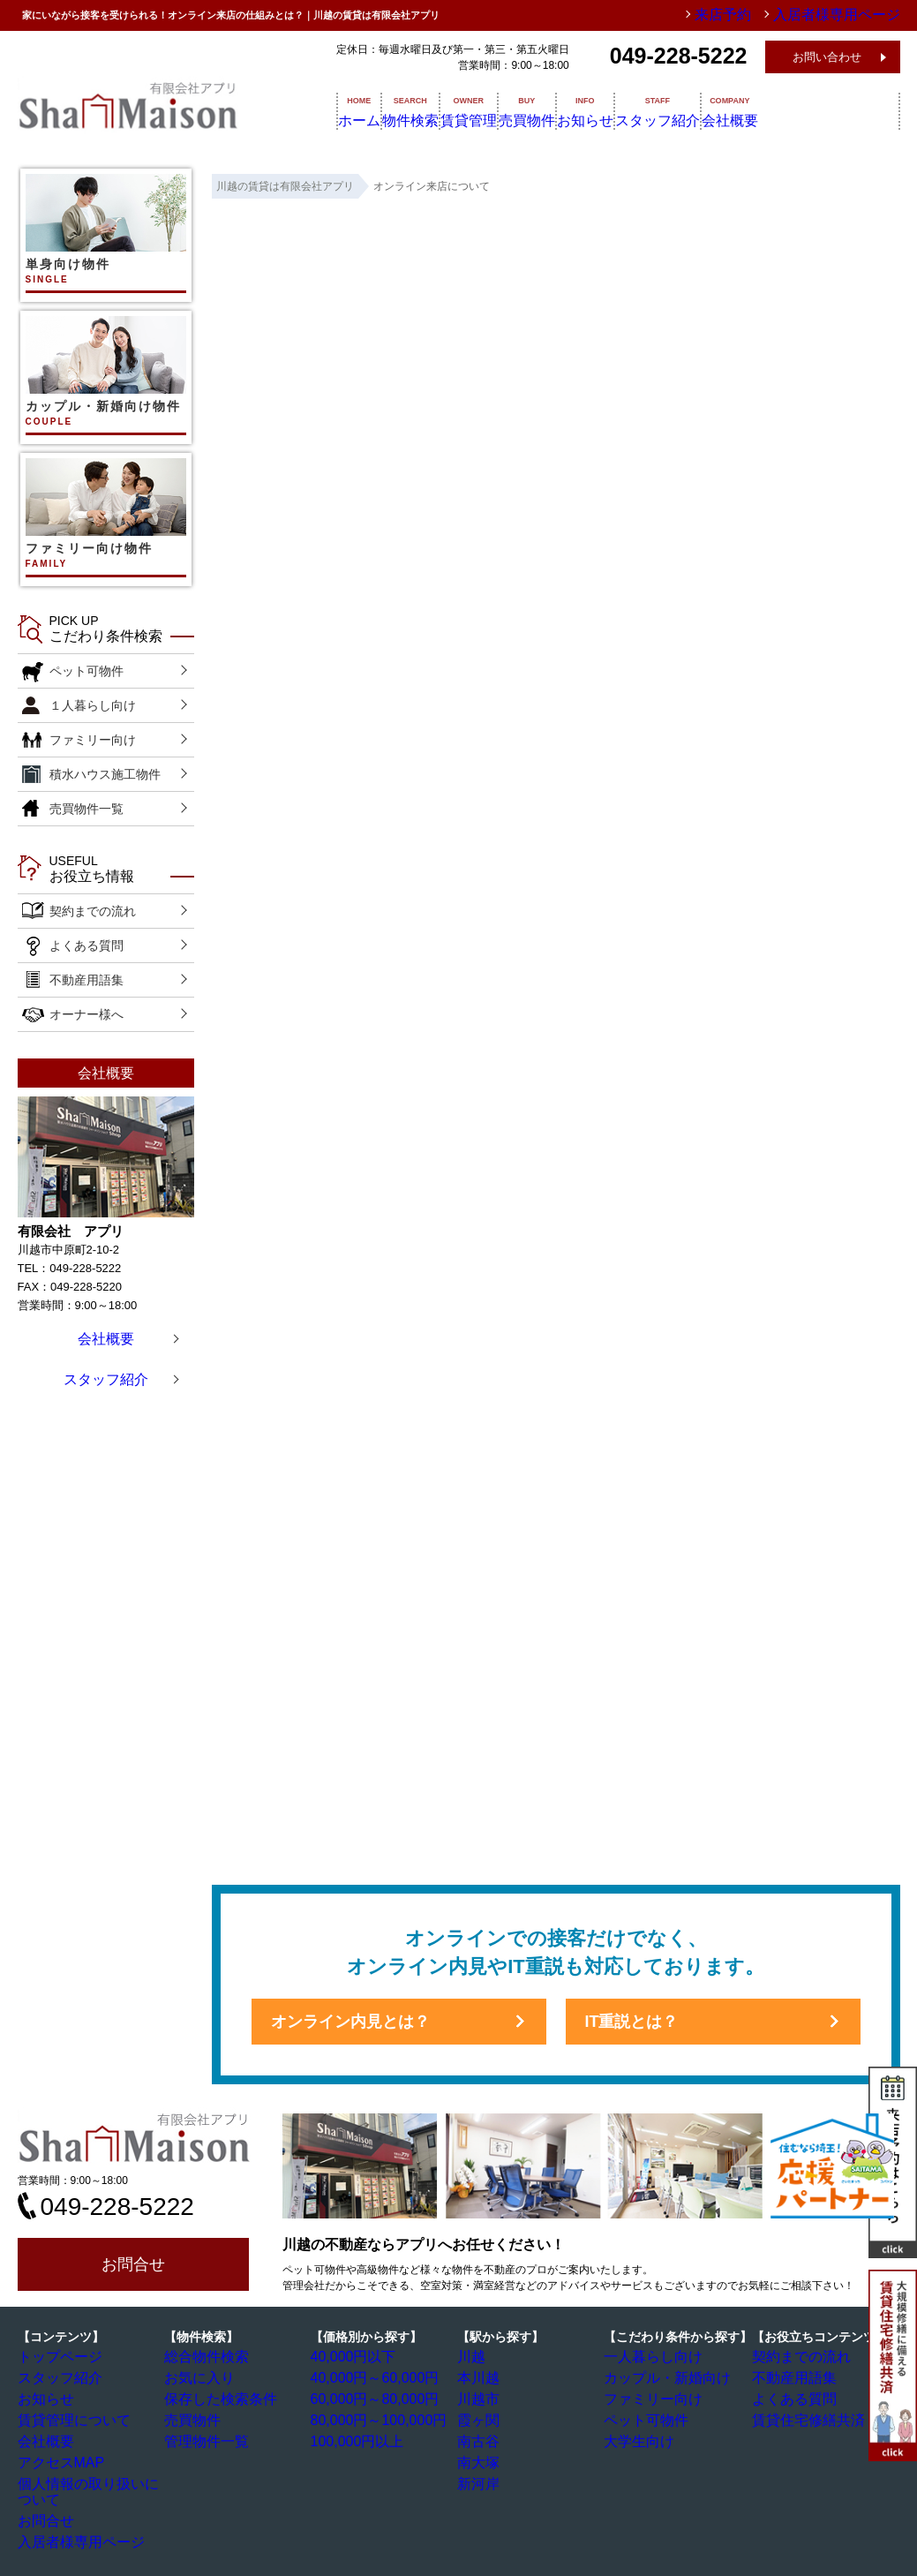 This screenshot has width=917, height=2576. I want to click on 契約までの流れ, so click(92, 911).